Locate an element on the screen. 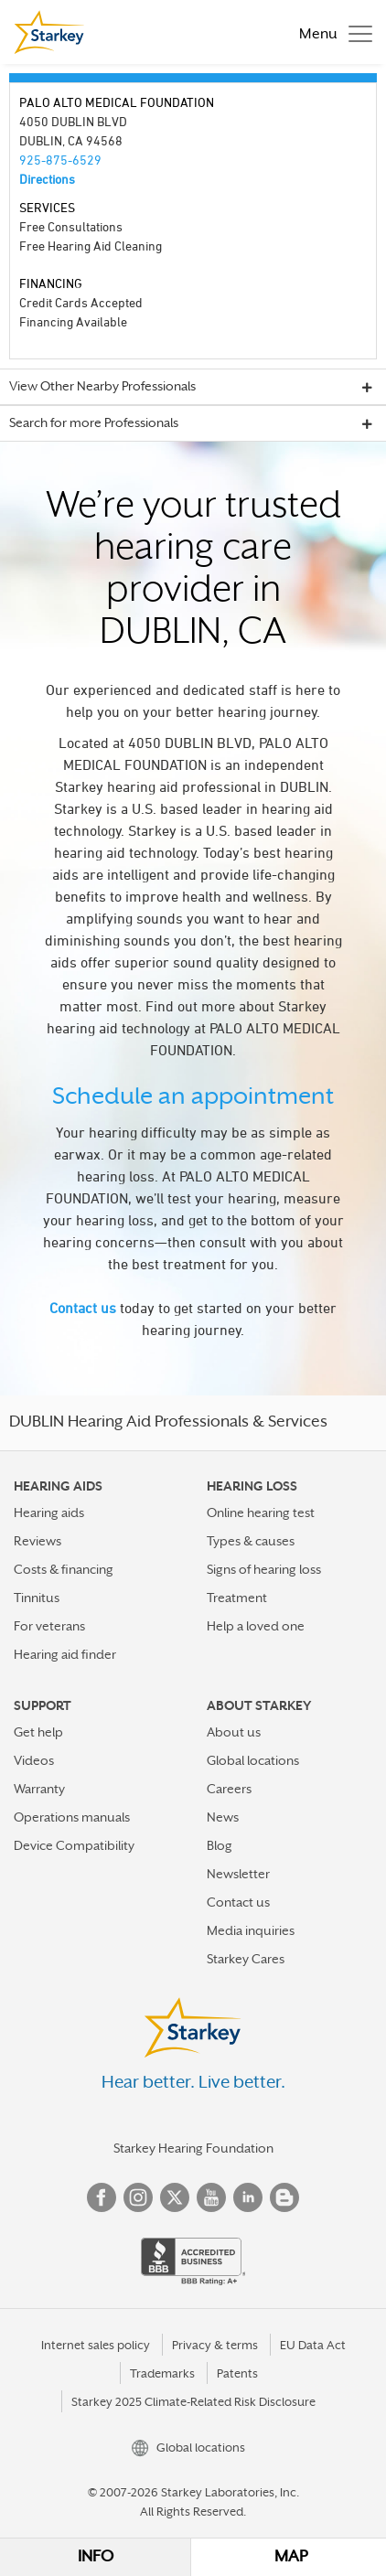 The height and width of the screenshot is (2576, 386). Global locations is located at coordinates (253, 1760).